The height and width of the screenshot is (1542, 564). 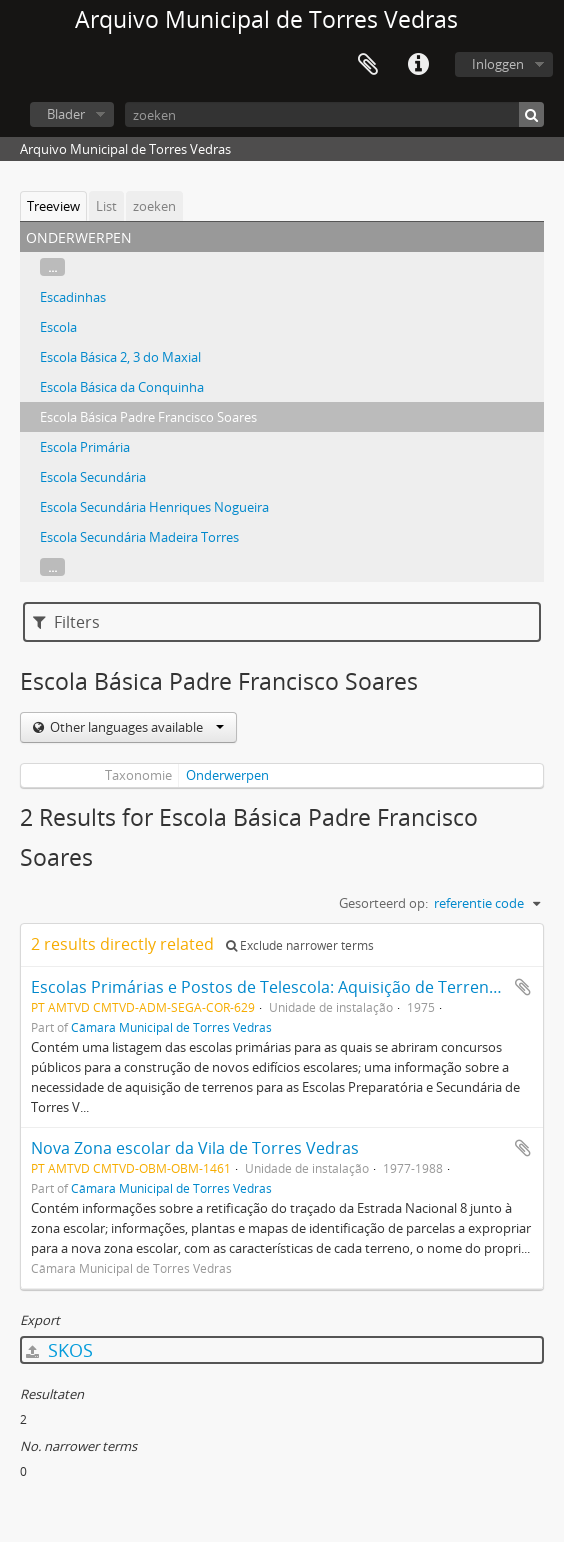 What do you see at coordinates (383, 903) in the screenshot?
I see `Gesorteerd op:` at bounding box center [383, 903].